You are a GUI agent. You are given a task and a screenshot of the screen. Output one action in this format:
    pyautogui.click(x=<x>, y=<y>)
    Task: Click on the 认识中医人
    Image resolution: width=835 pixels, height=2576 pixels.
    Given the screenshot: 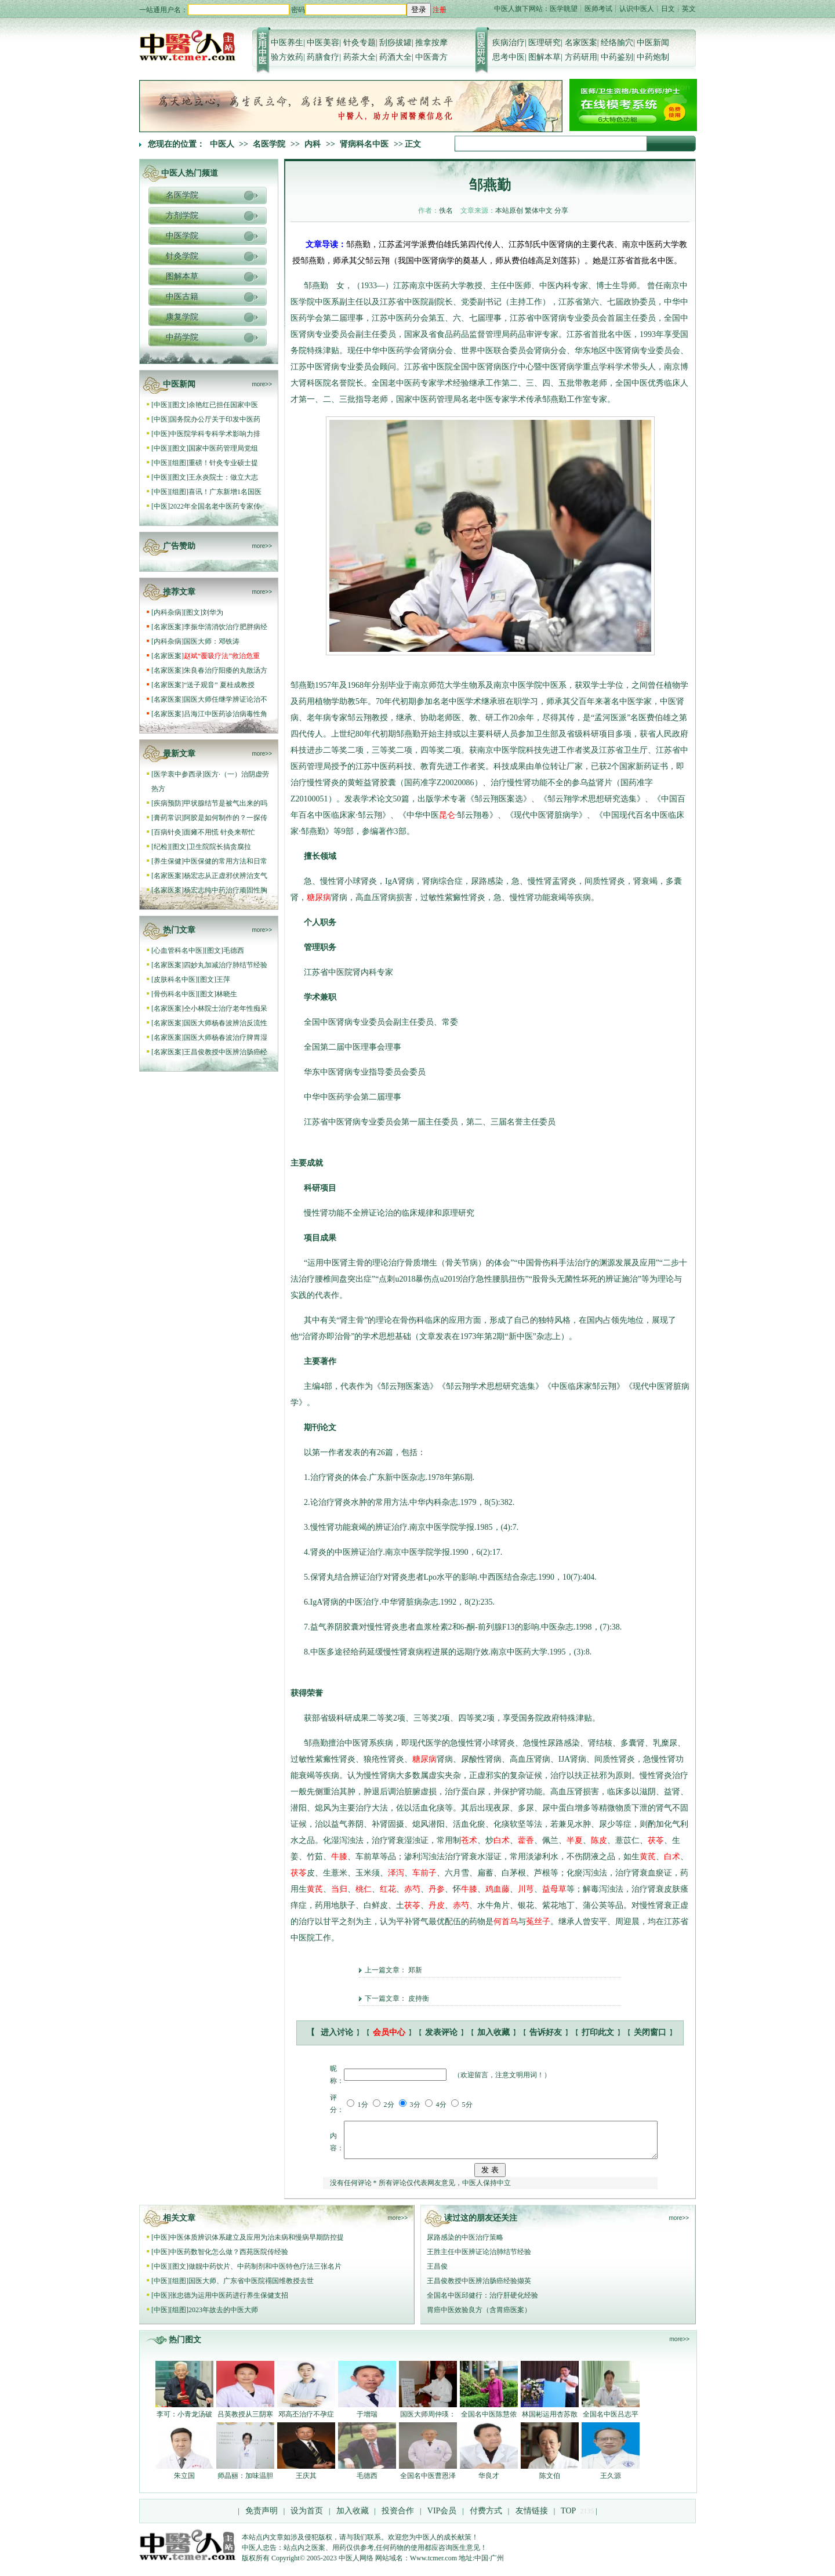 What is the action you would take?
    pyautogui.click(x=636, y=9)
    